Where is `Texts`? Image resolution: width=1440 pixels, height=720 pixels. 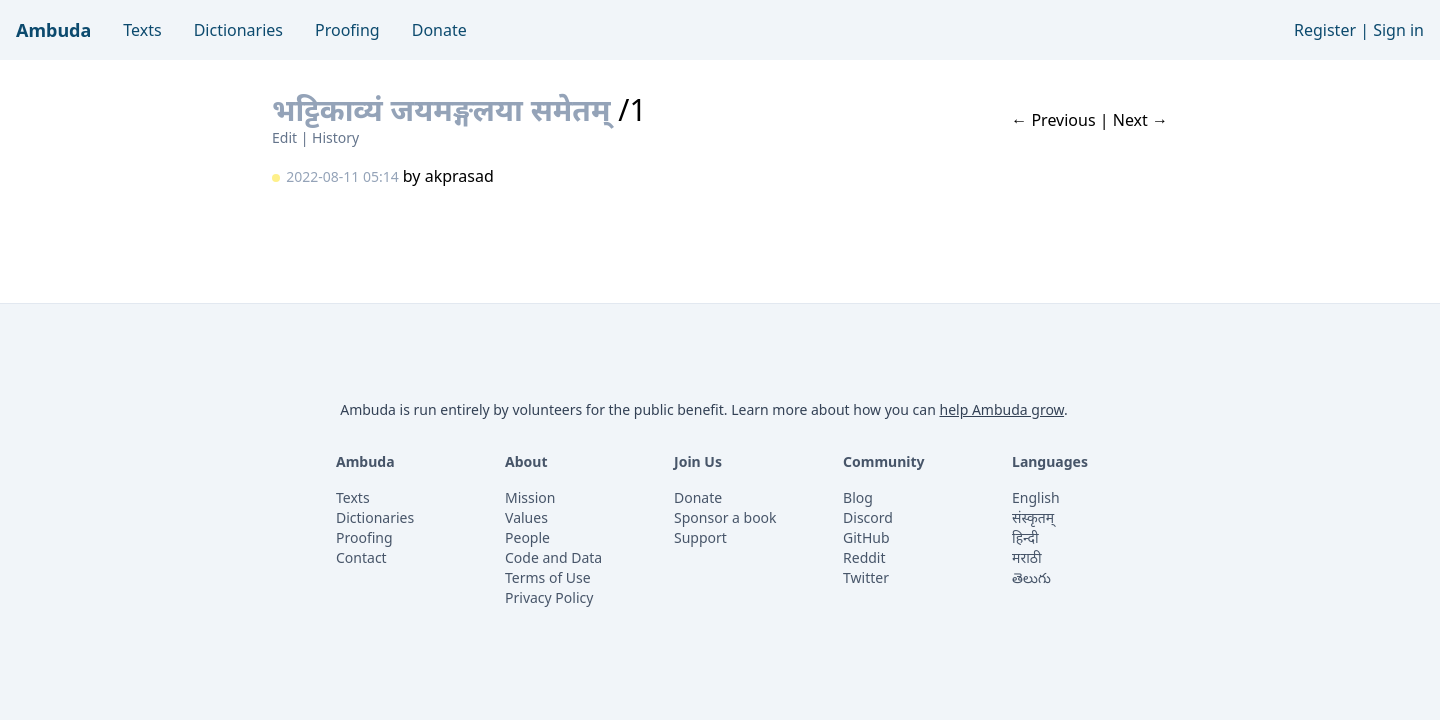
Texts is located at coordinates (142, 30).